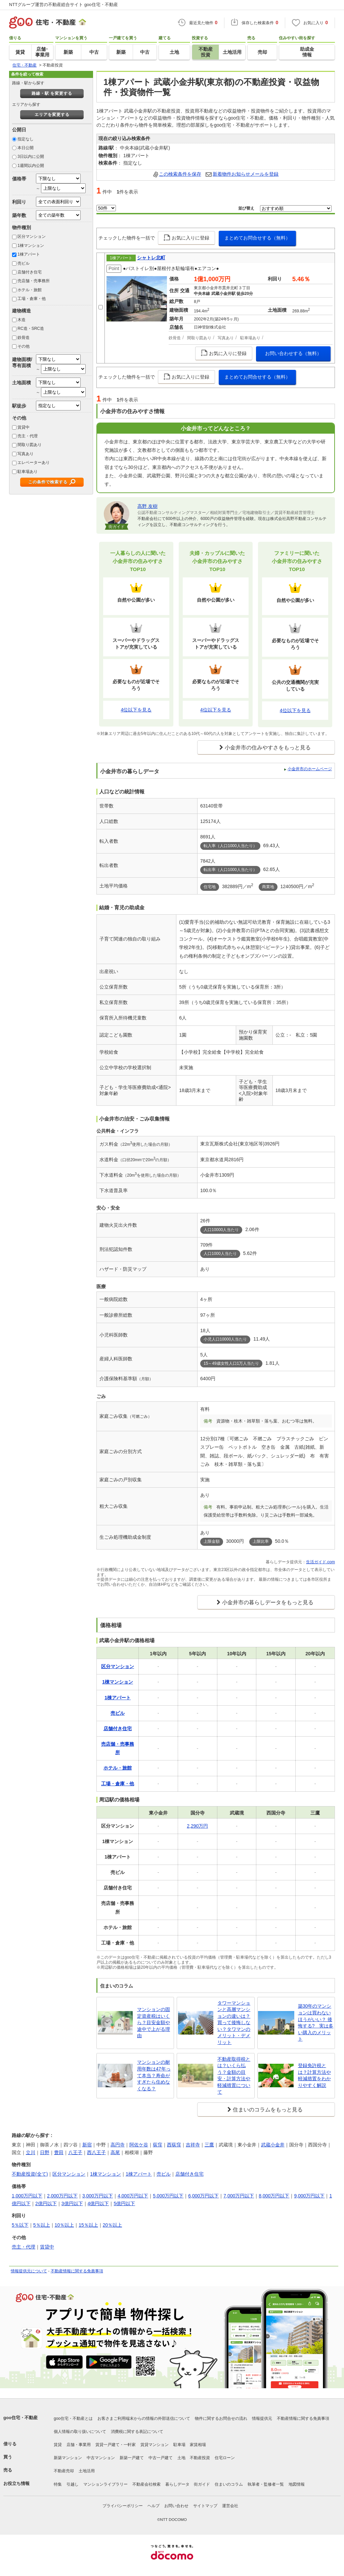 This screenshot has height=2576, width=344. I want to click on マンションライブラリー, so click(105, 2484).